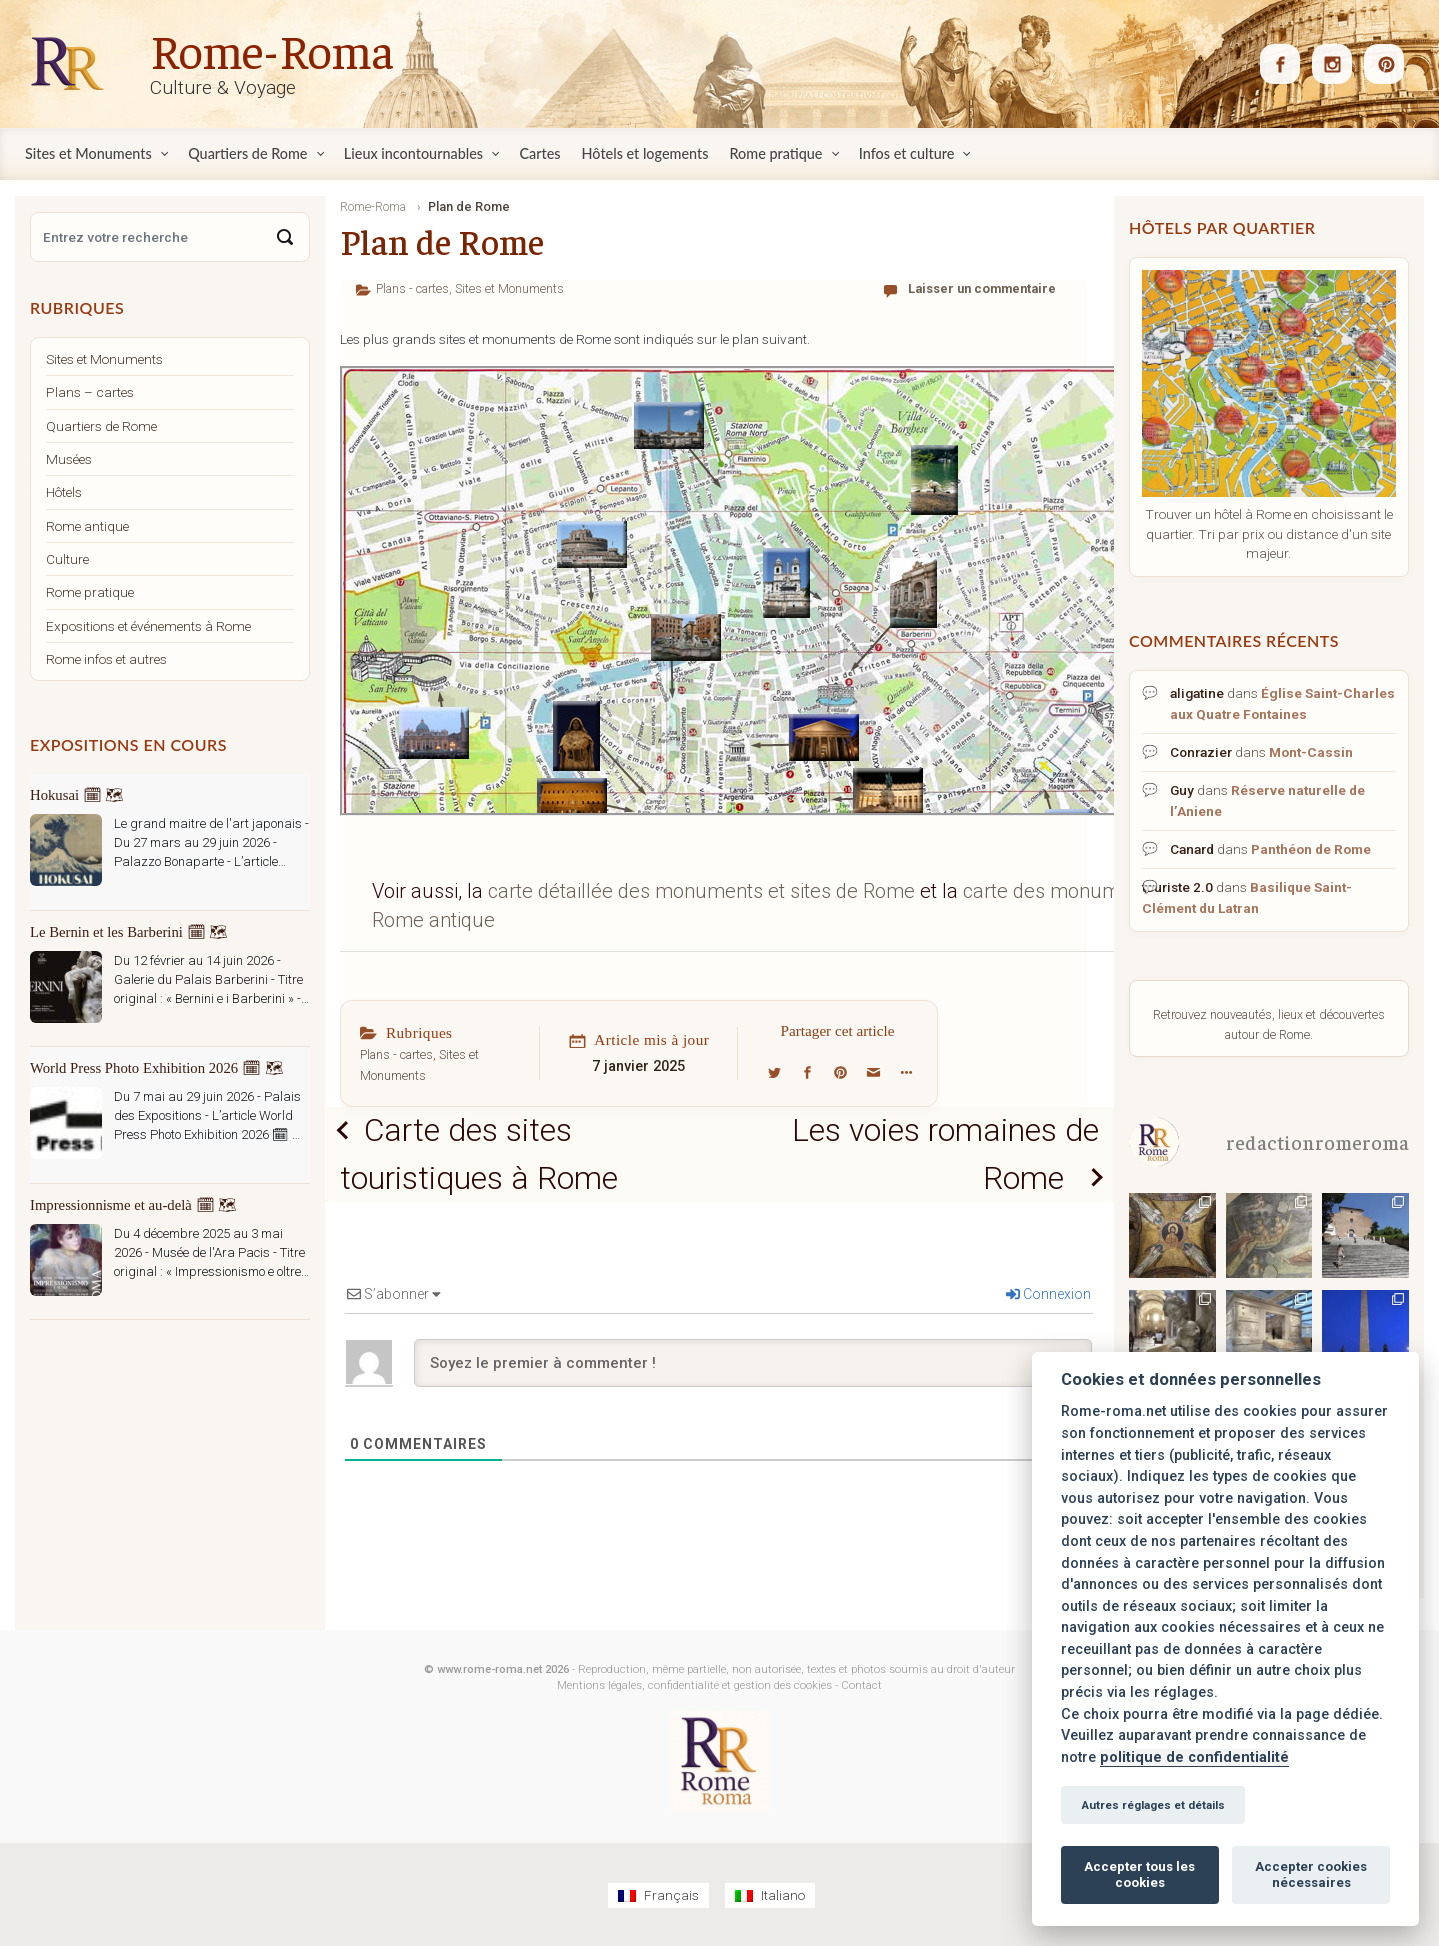  What do you see at coordinates (148, 626) in the screenshot?
I see `Expositions et événements à Rome` at bounding box center [148, 626].